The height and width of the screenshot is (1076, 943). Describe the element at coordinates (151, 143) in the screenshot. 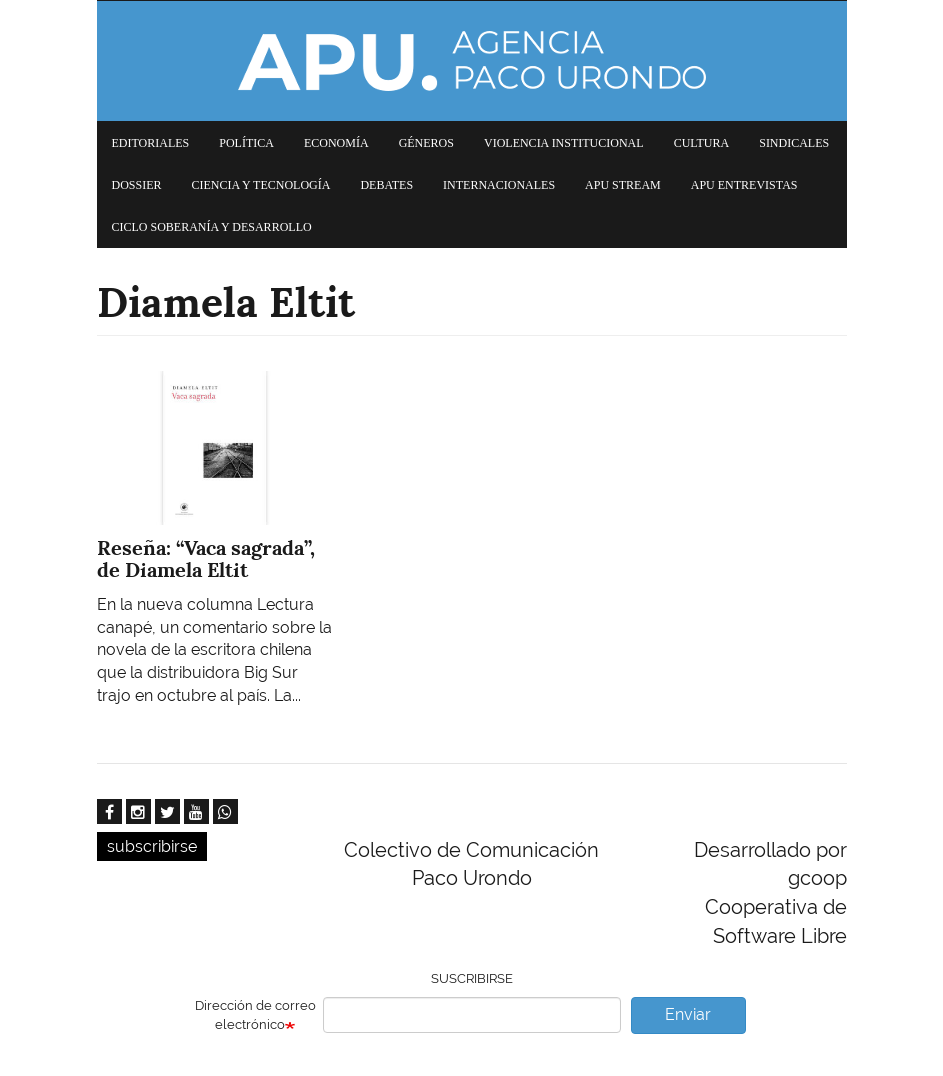

I see `Editoriales` at that location.